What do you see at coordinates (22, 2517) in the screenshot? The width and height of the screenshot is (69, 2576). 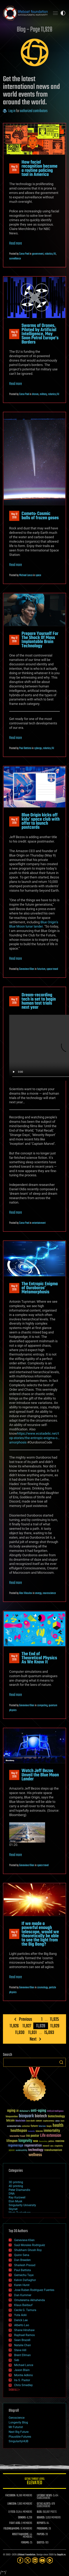 I see `DONORS:` at bounding box center [22, 2517].